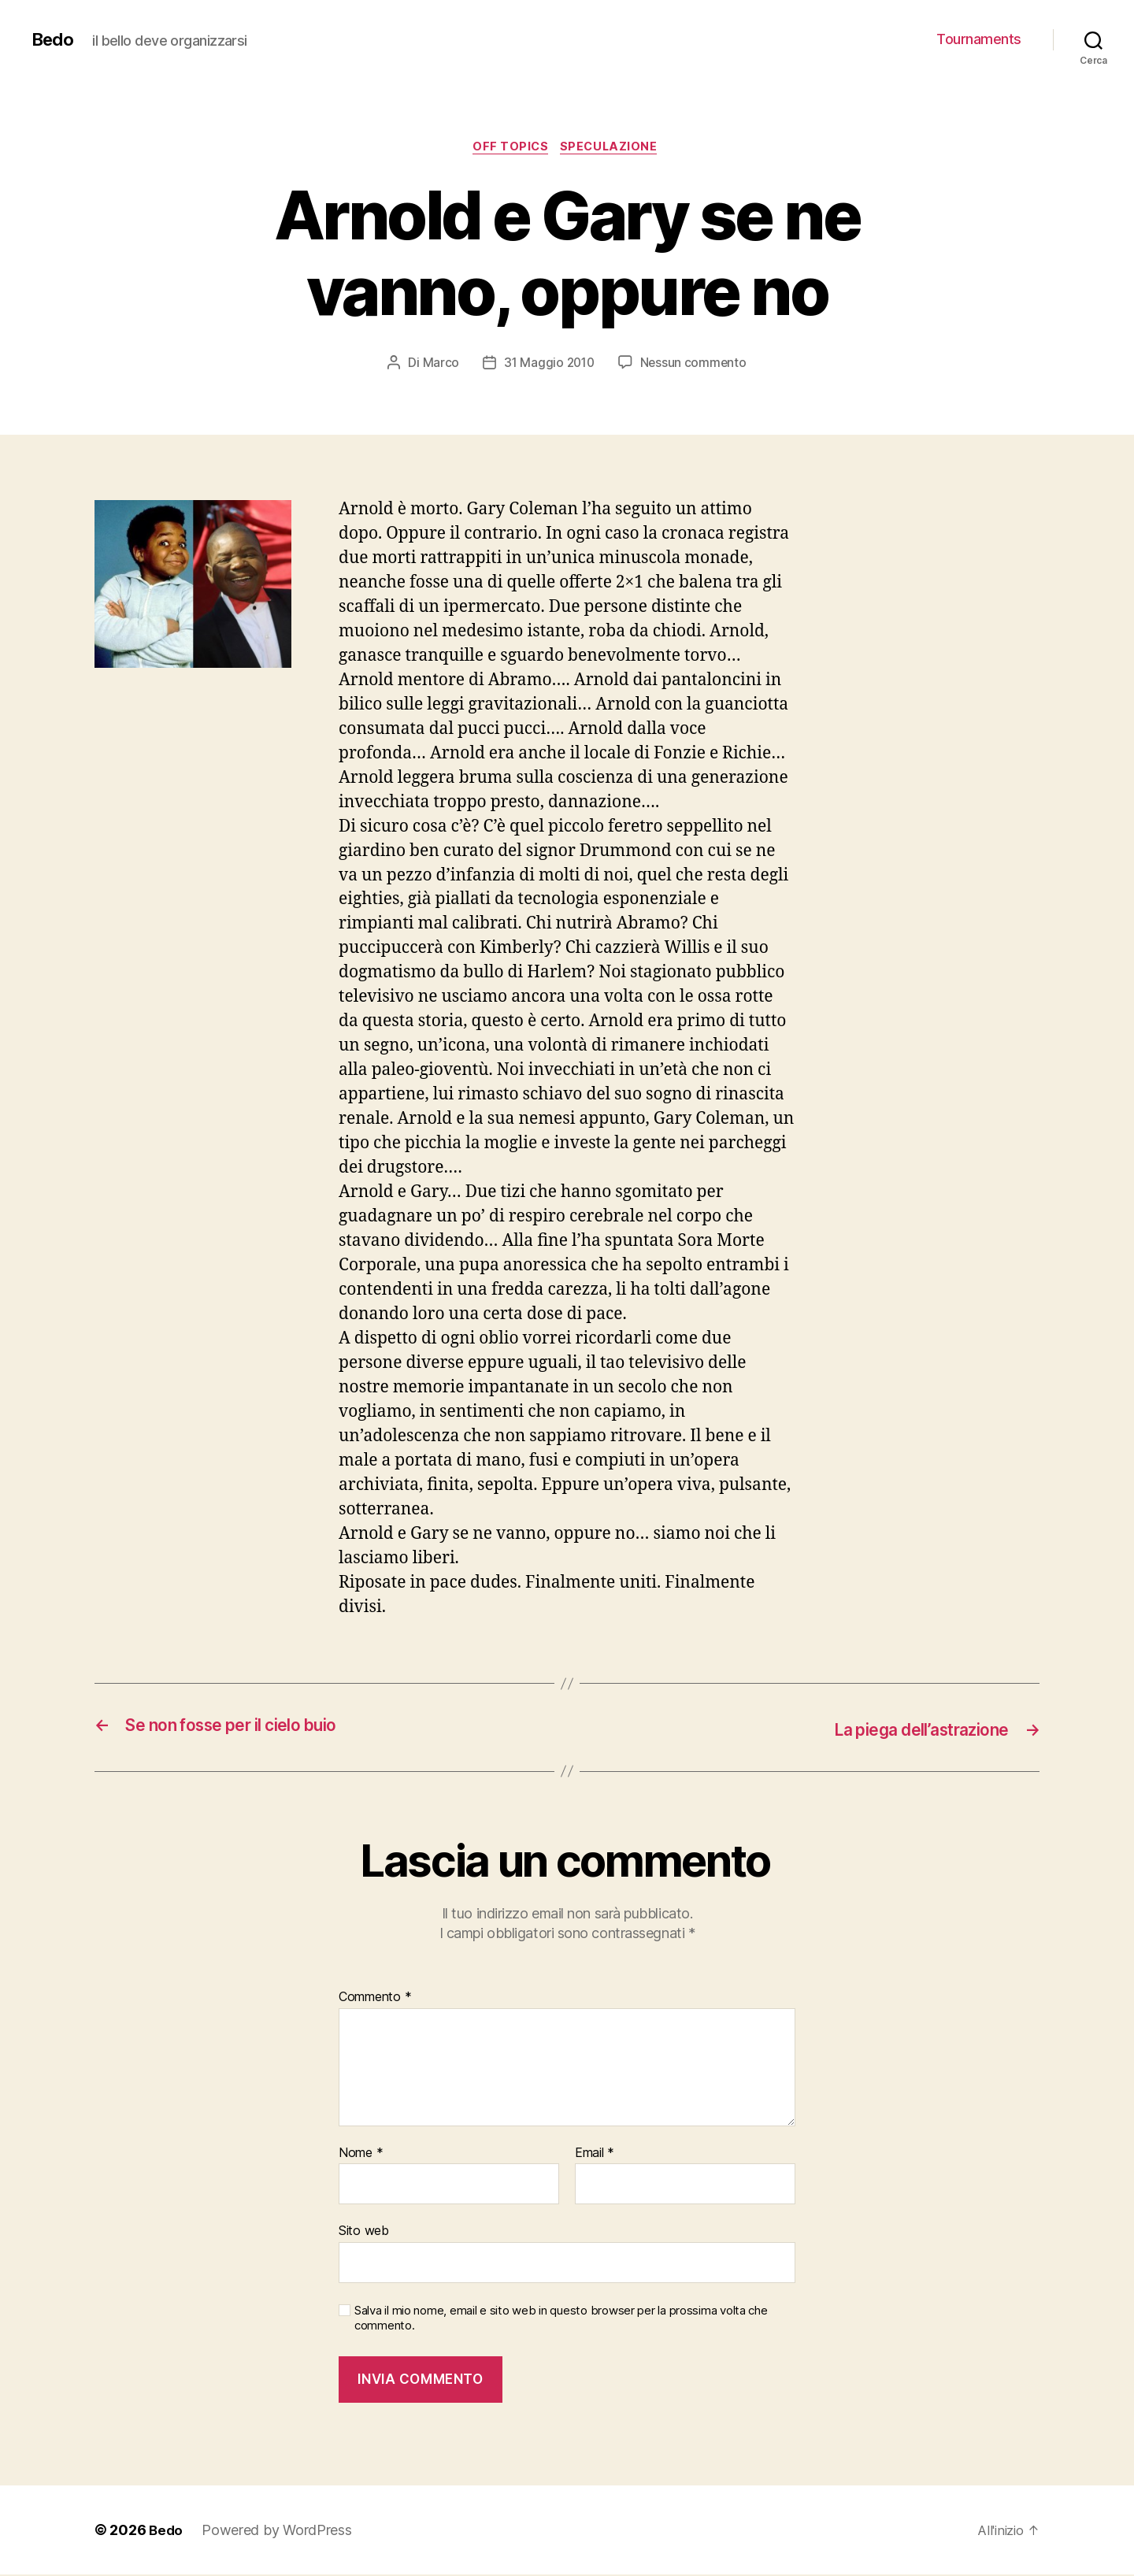  Describe the element at coordinates (978, 39) in the screenshot. I see `Tournaments` at that location.